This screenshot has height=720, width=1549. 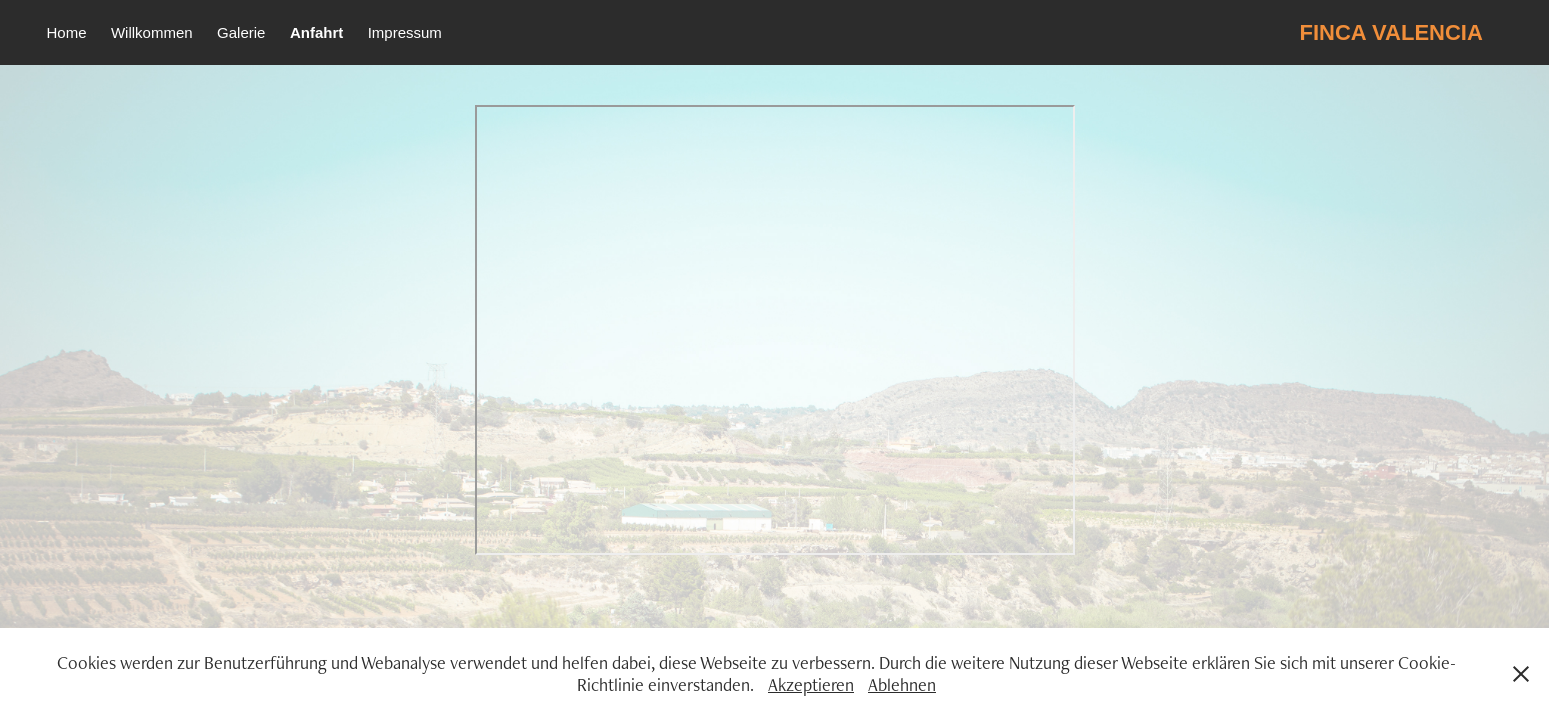 What do you see at coordinates (1391, 32) in the screenshot?
I see `FINCA VALENCIA` at bounding box center [1391, 32].